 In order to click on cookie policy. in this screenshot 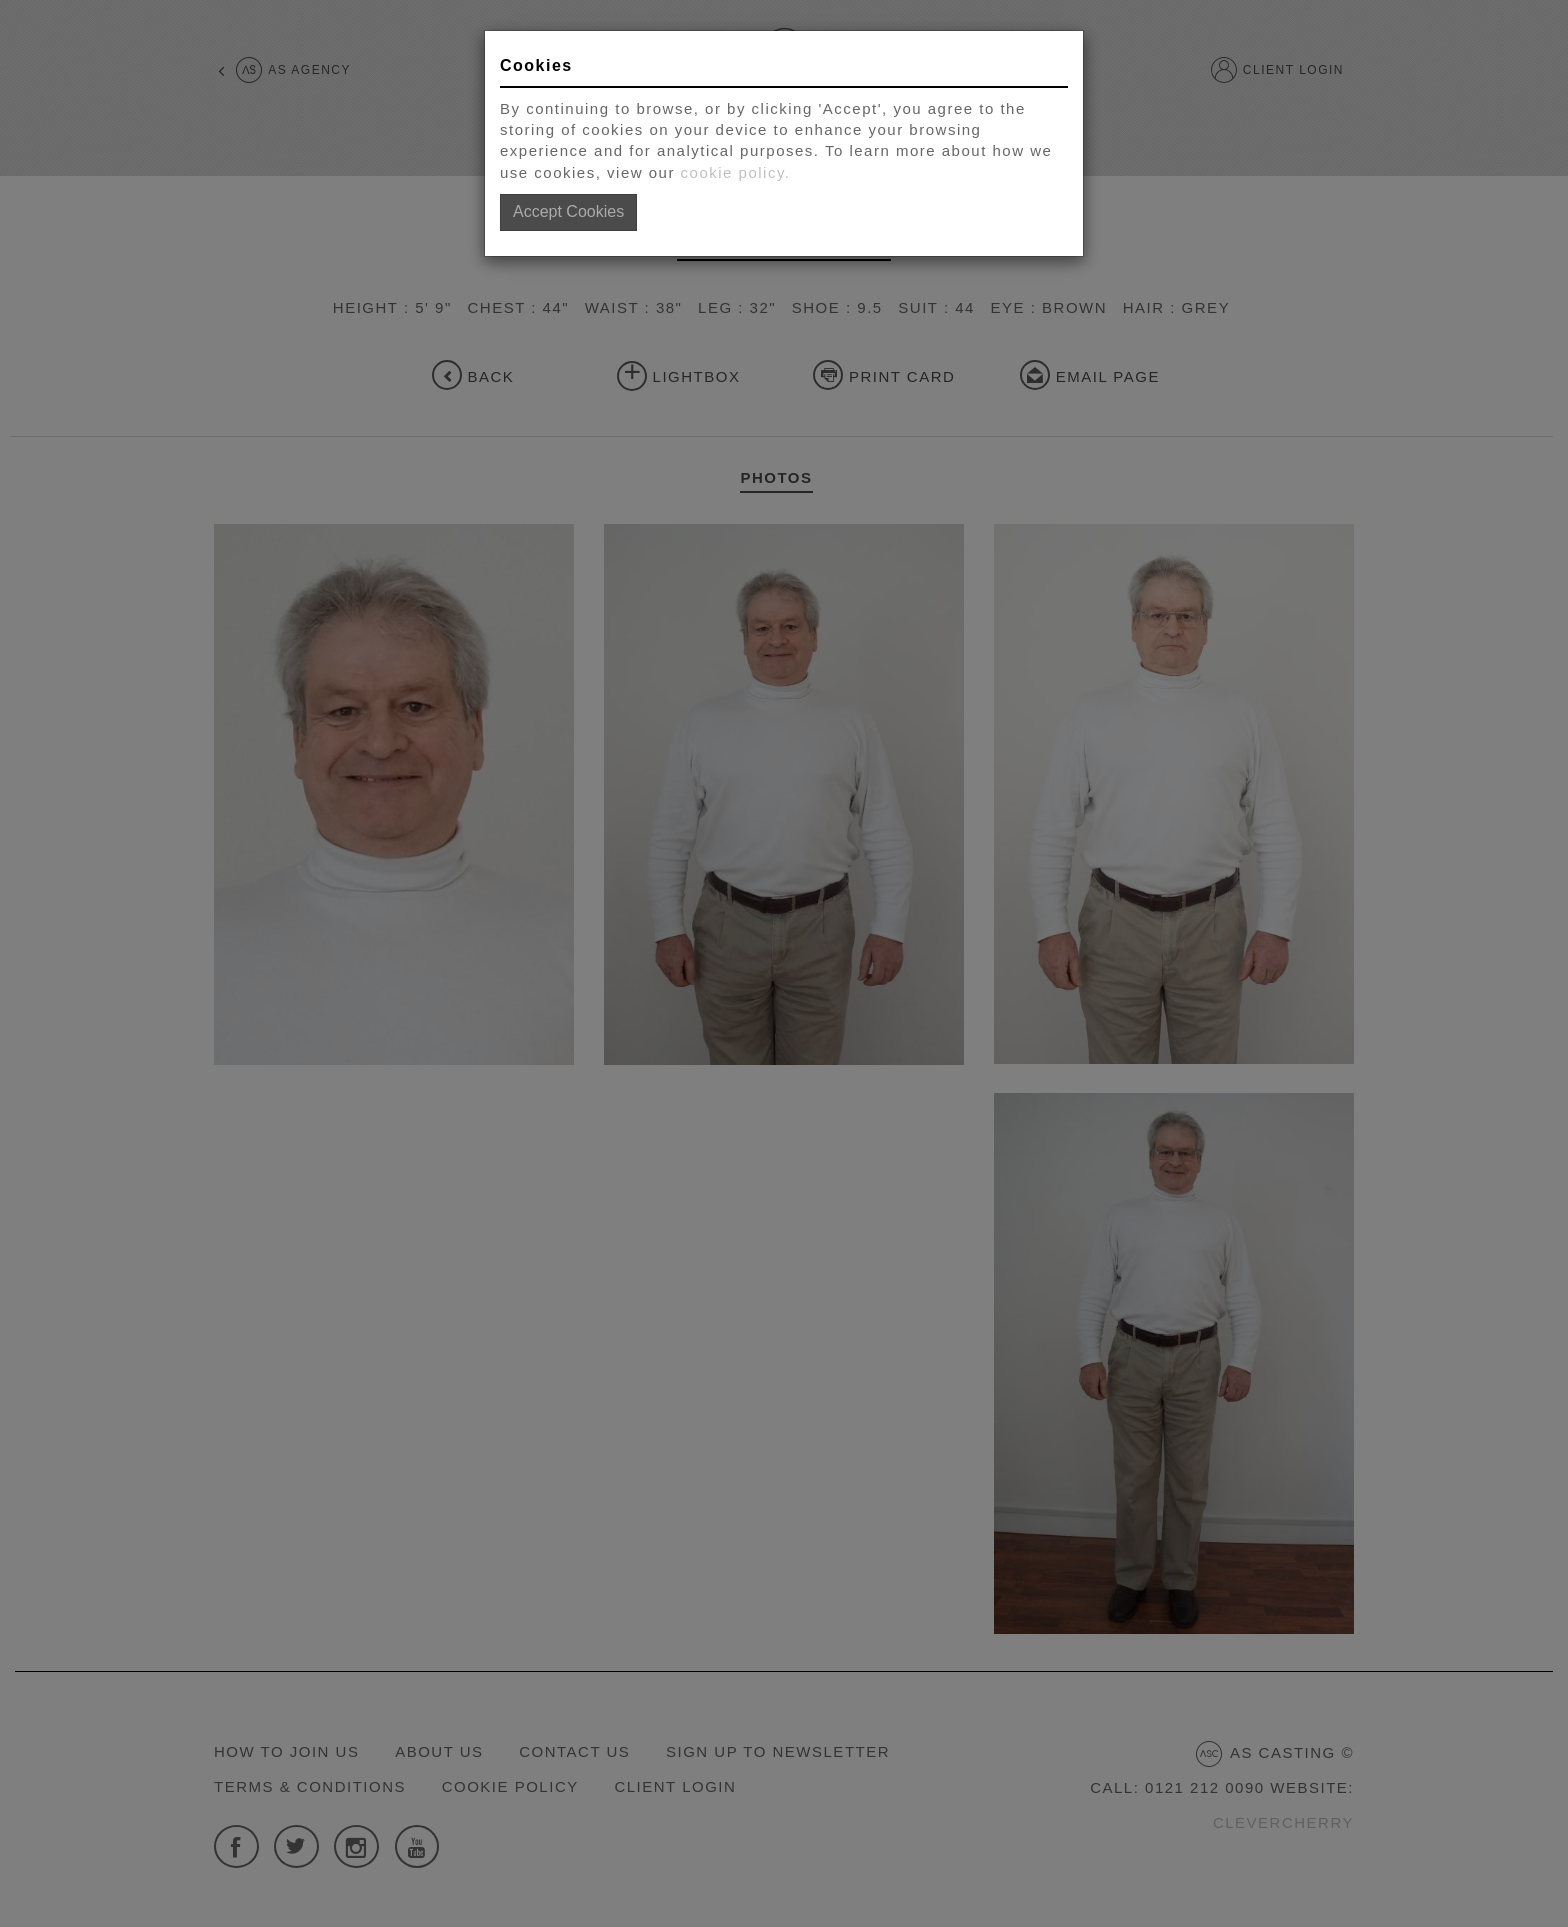, I will do `click(736, 172)`.